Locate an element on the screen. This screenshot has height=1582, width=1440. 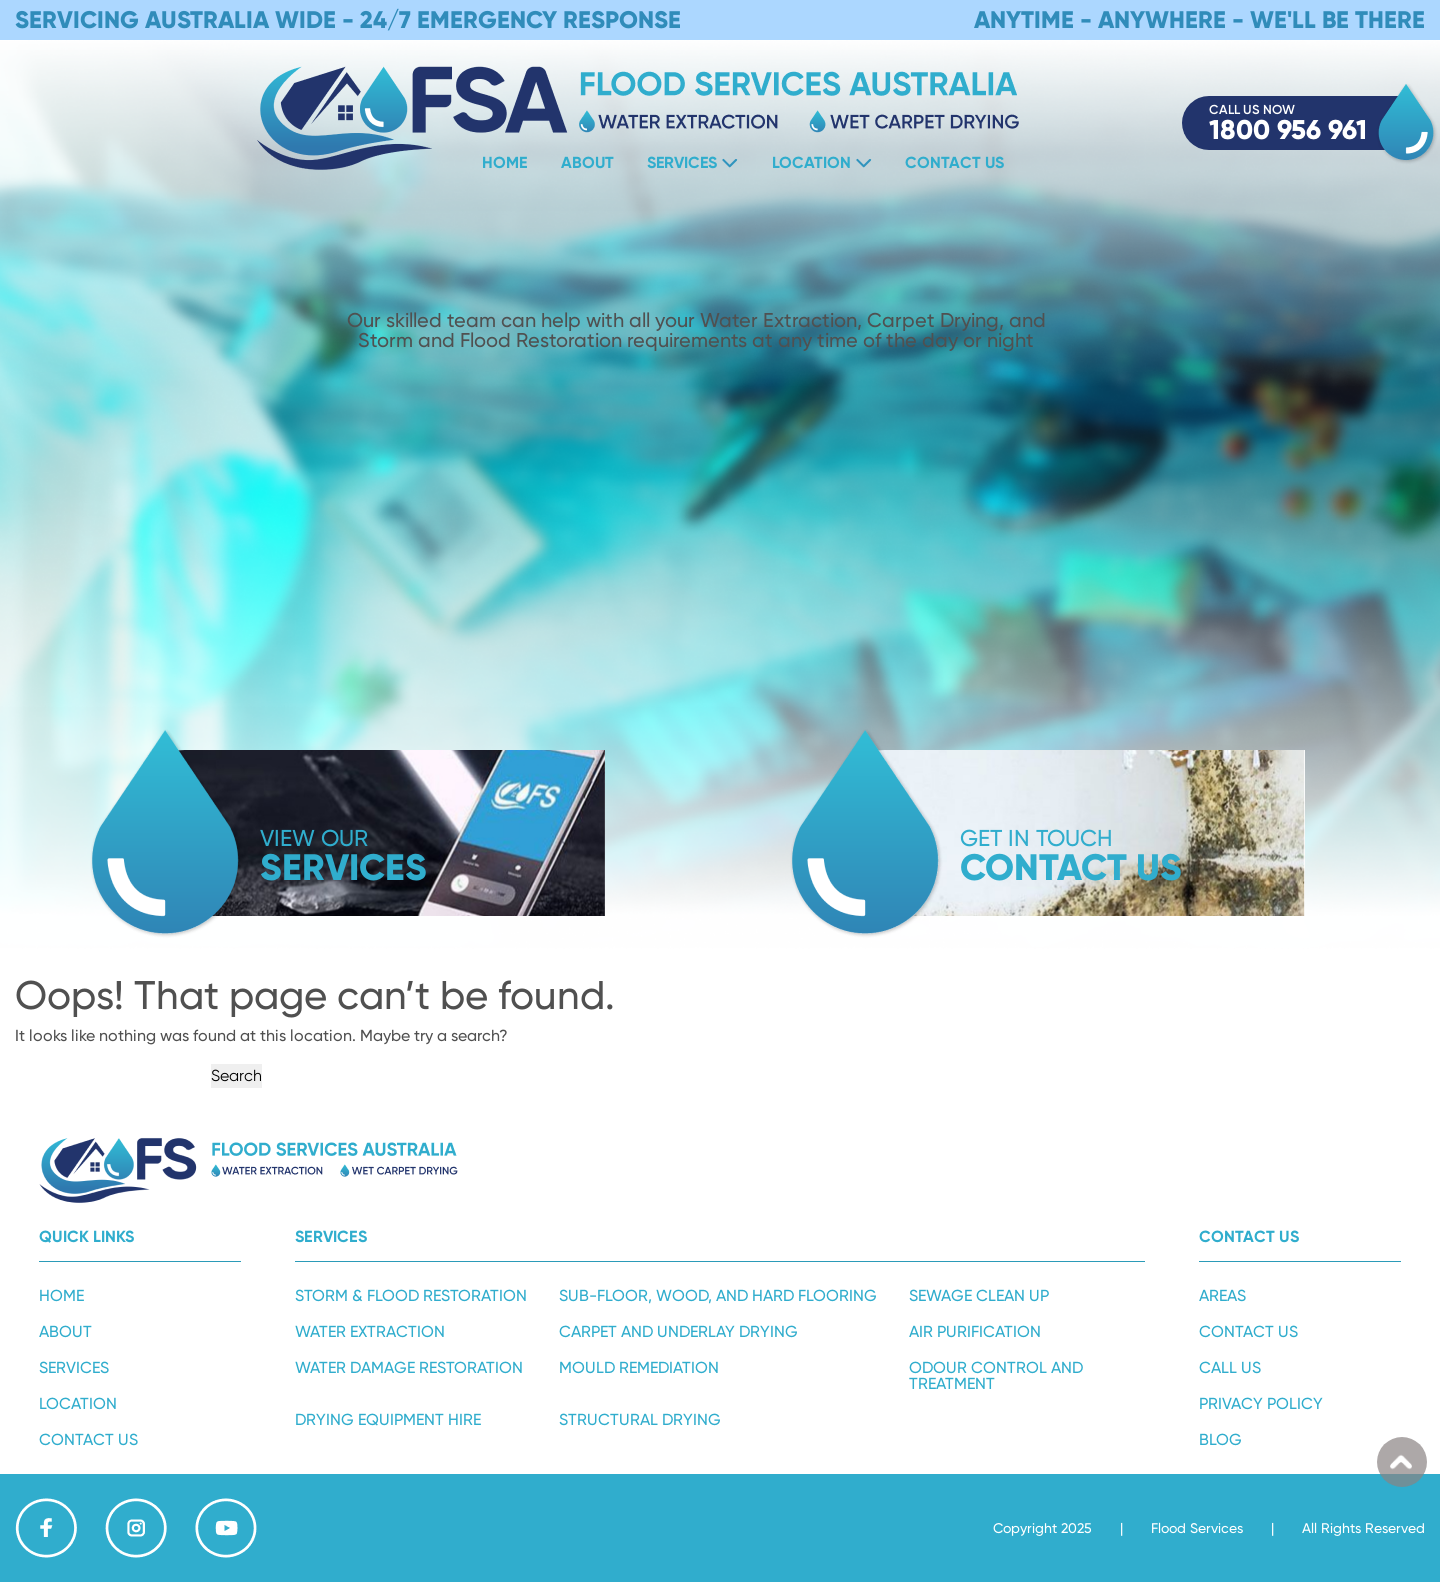
Sub-Floor, Wood, and Hard Flooring is located at coordinates (718, 1295).